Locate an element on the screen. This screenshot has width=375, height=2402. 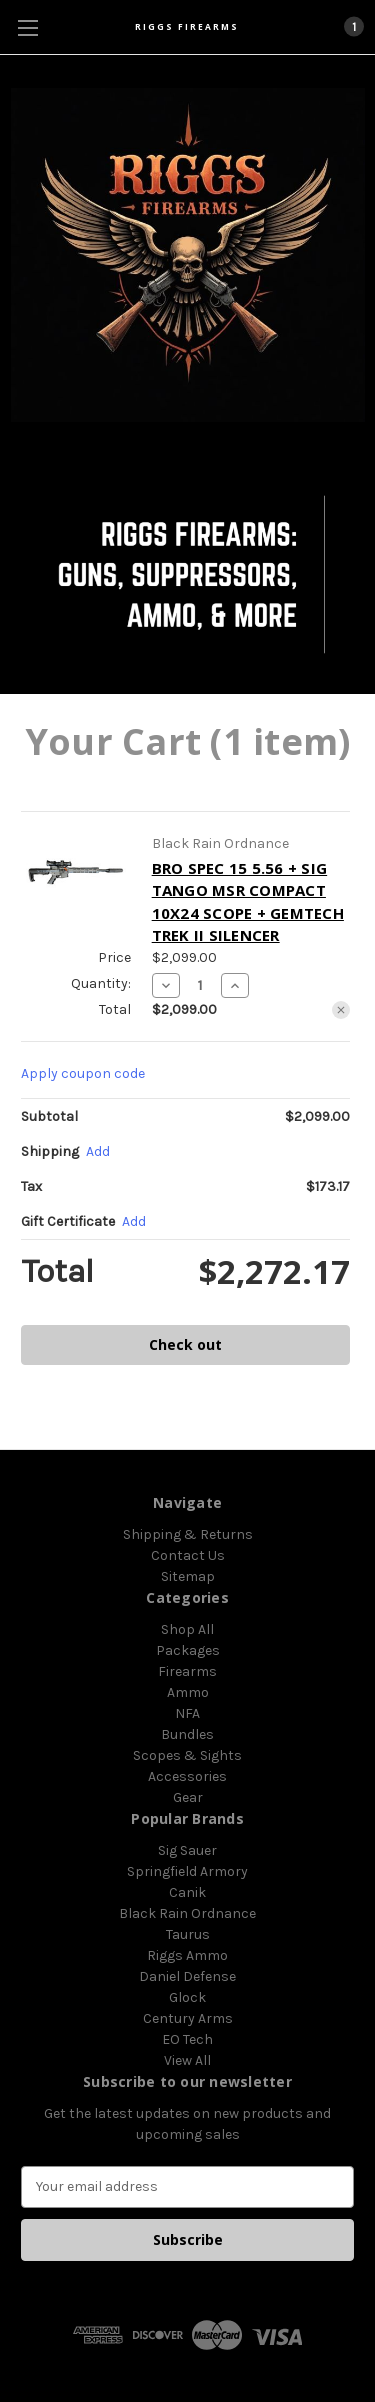
Apply coupon code is located at coordinates (83, 1073).